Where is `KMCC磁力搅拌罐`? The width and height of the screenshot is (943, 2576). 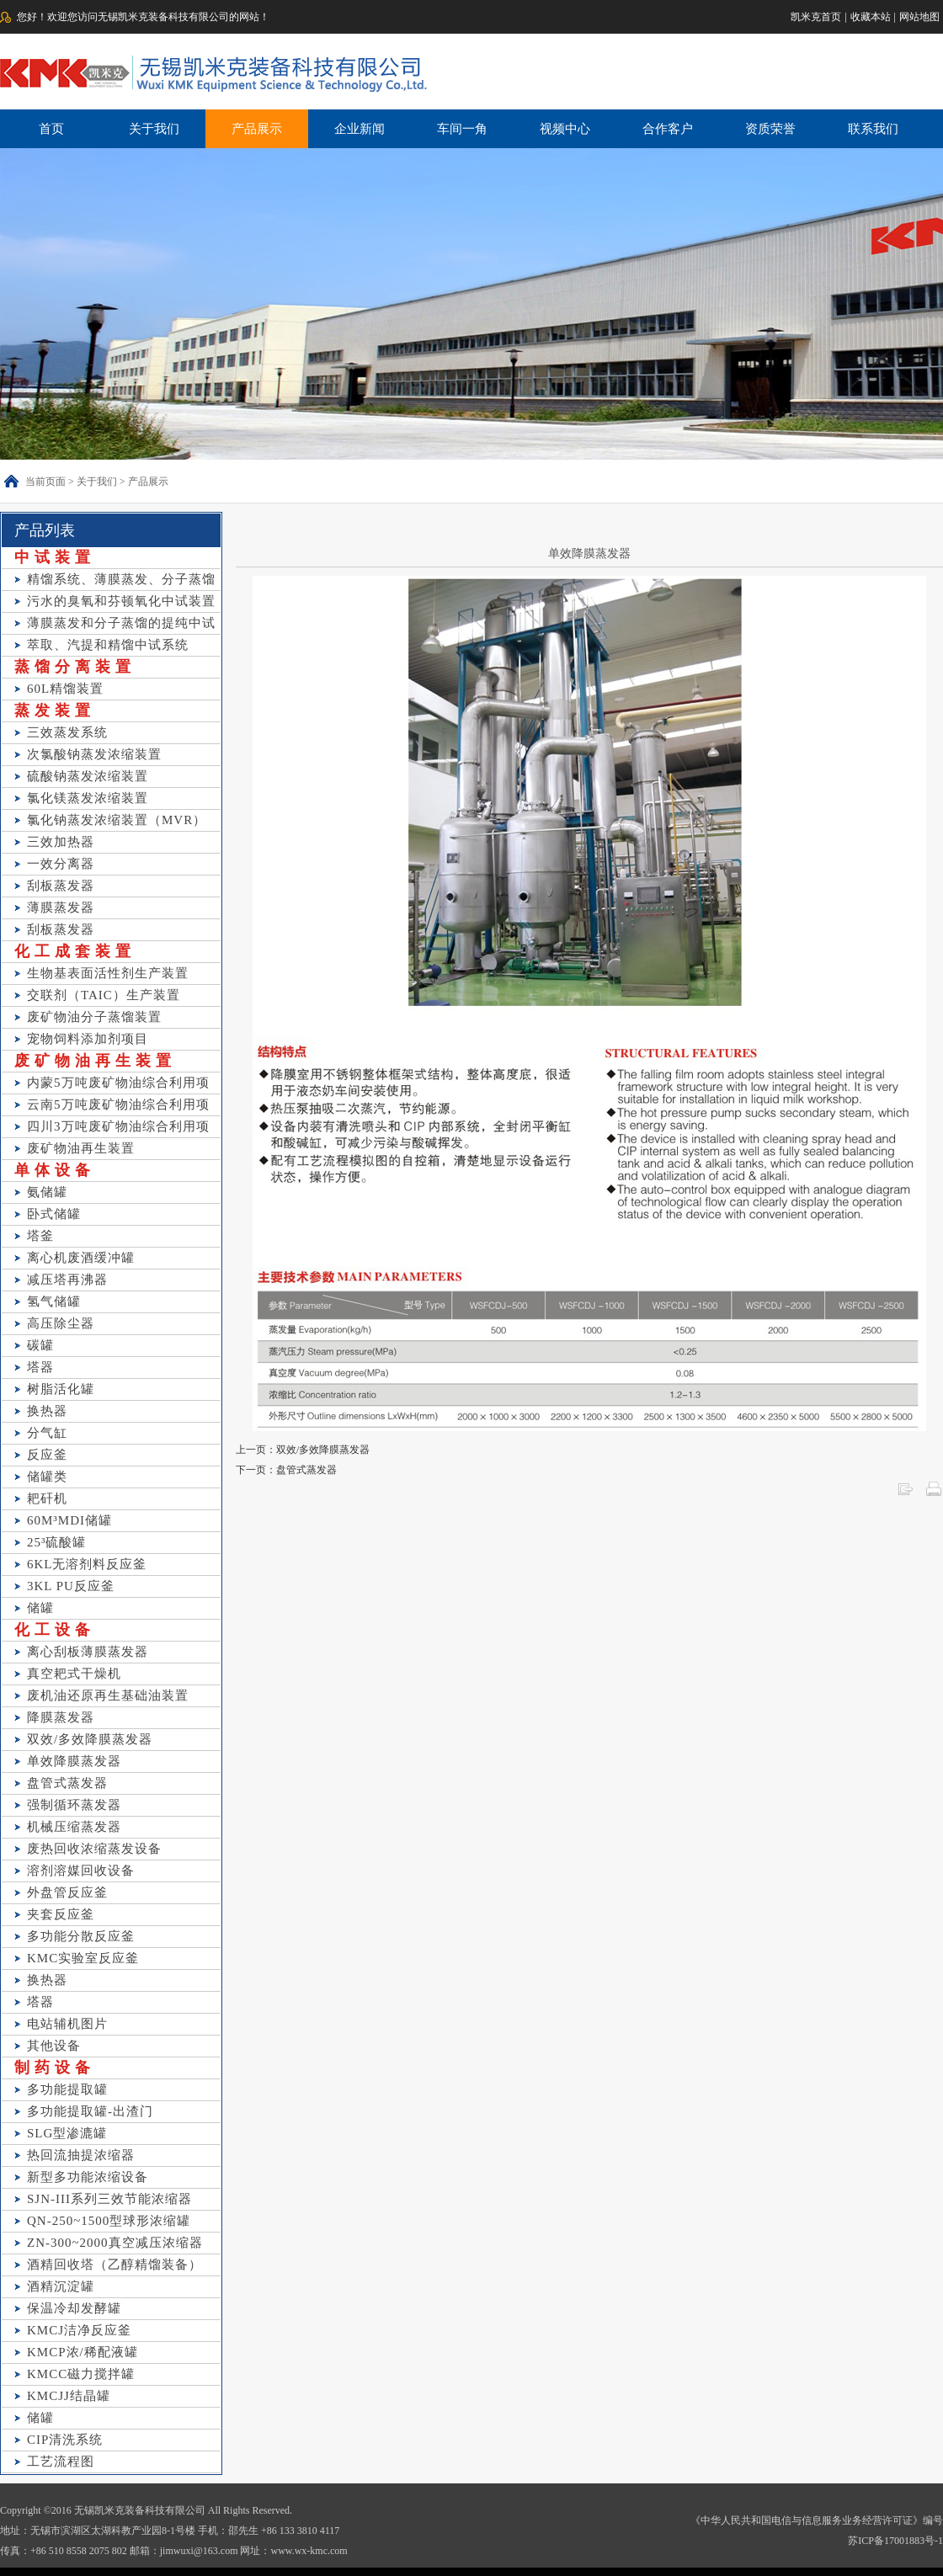 KMCC磁力搅拌罐 is located at coordinates (81, 2374).